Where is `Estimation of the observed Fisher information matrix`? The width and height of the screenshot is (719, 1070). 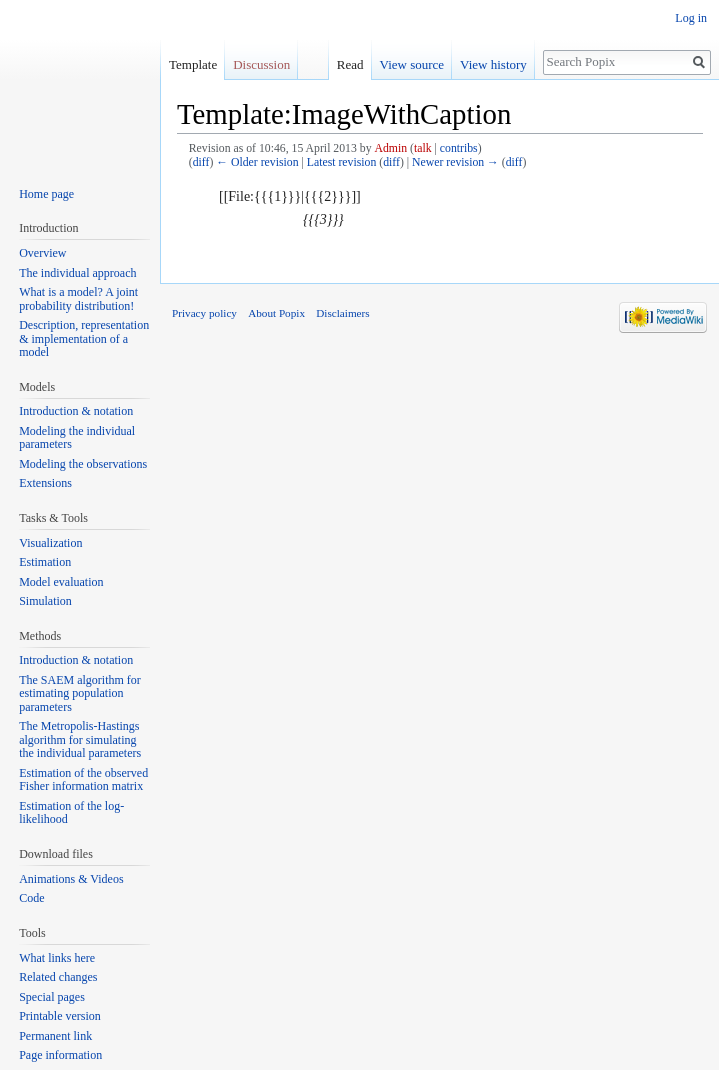
Estimation of the observed Fisher information matrix is located at coordinates (83, 780).